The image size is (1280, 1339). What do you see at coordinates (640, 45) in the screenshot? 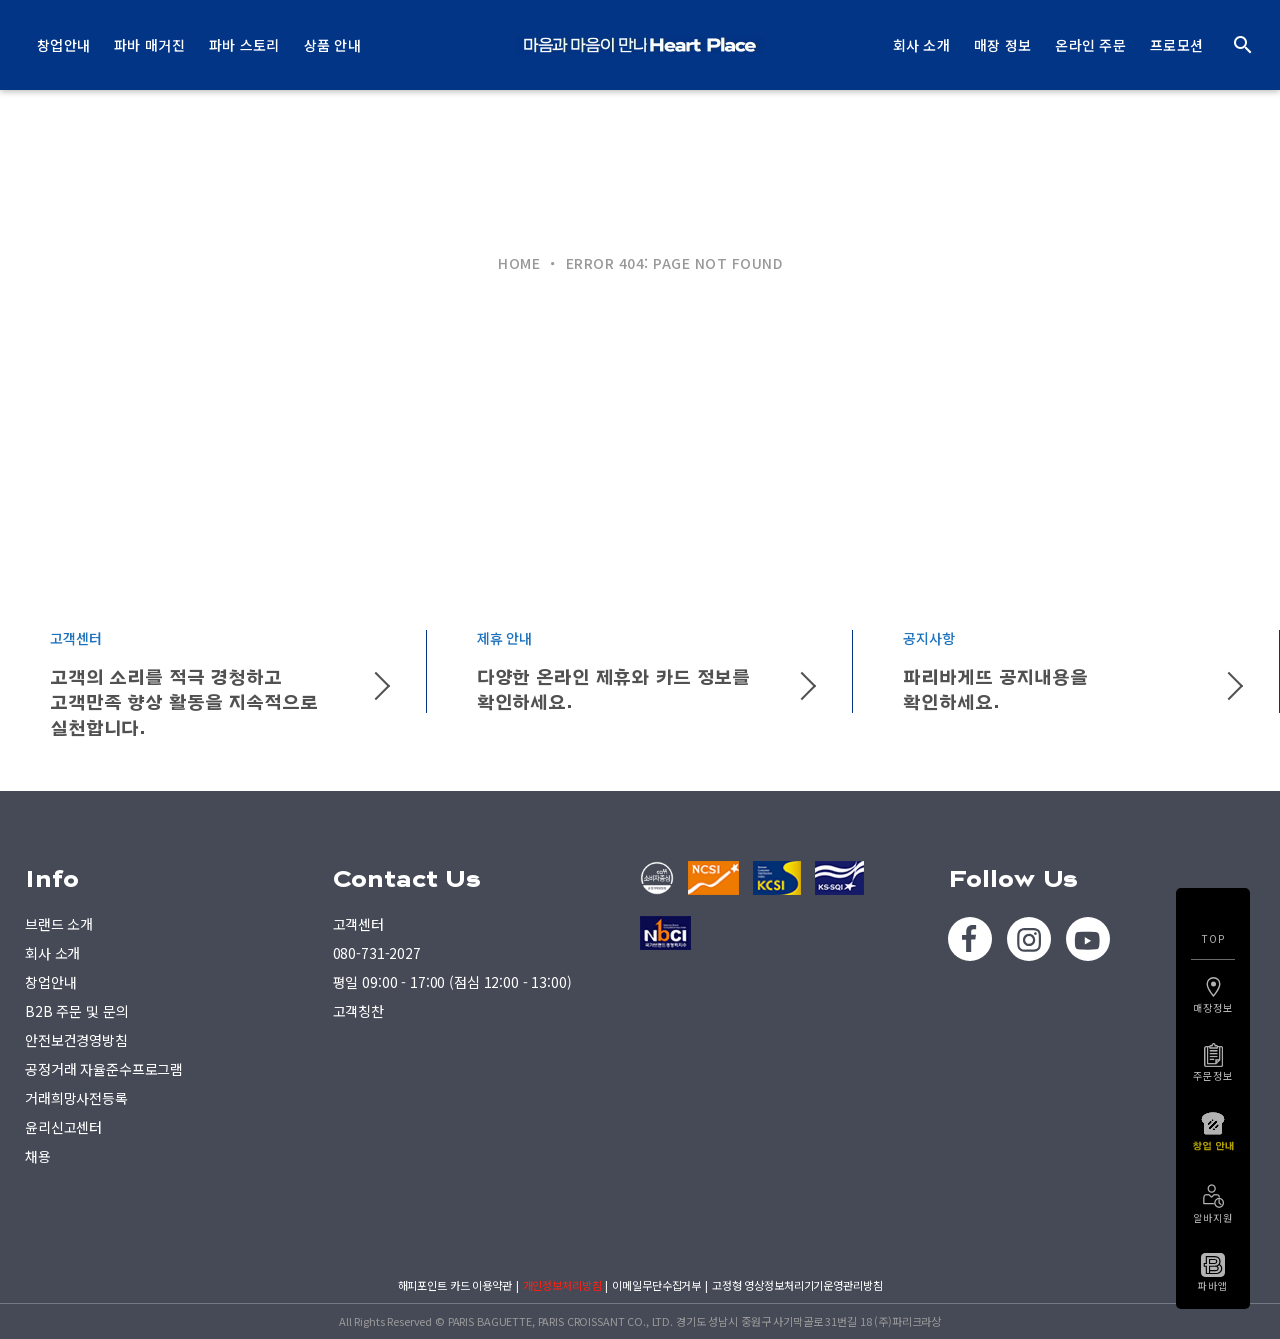
I see `PARIS BAGUETTE` at bounding box center [640, 45].